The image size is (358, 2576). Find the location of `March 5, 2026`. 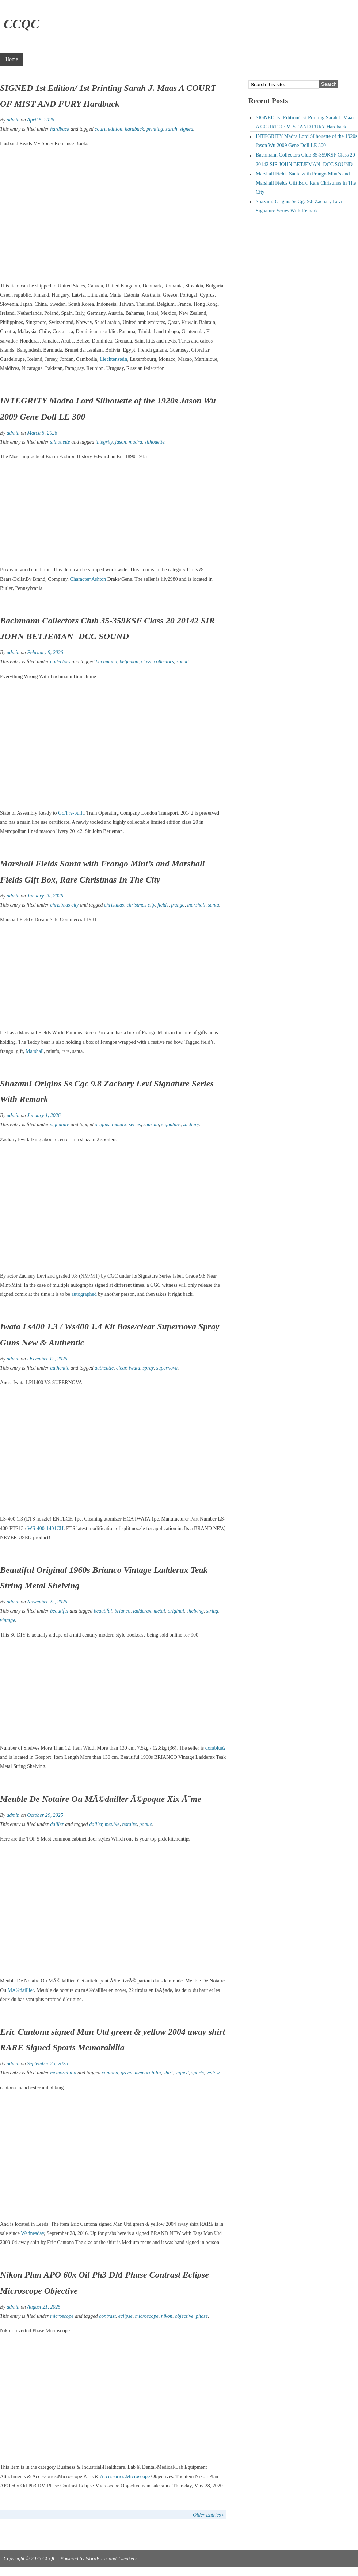

March 5, 2026 is located at coordinates (42, 433).